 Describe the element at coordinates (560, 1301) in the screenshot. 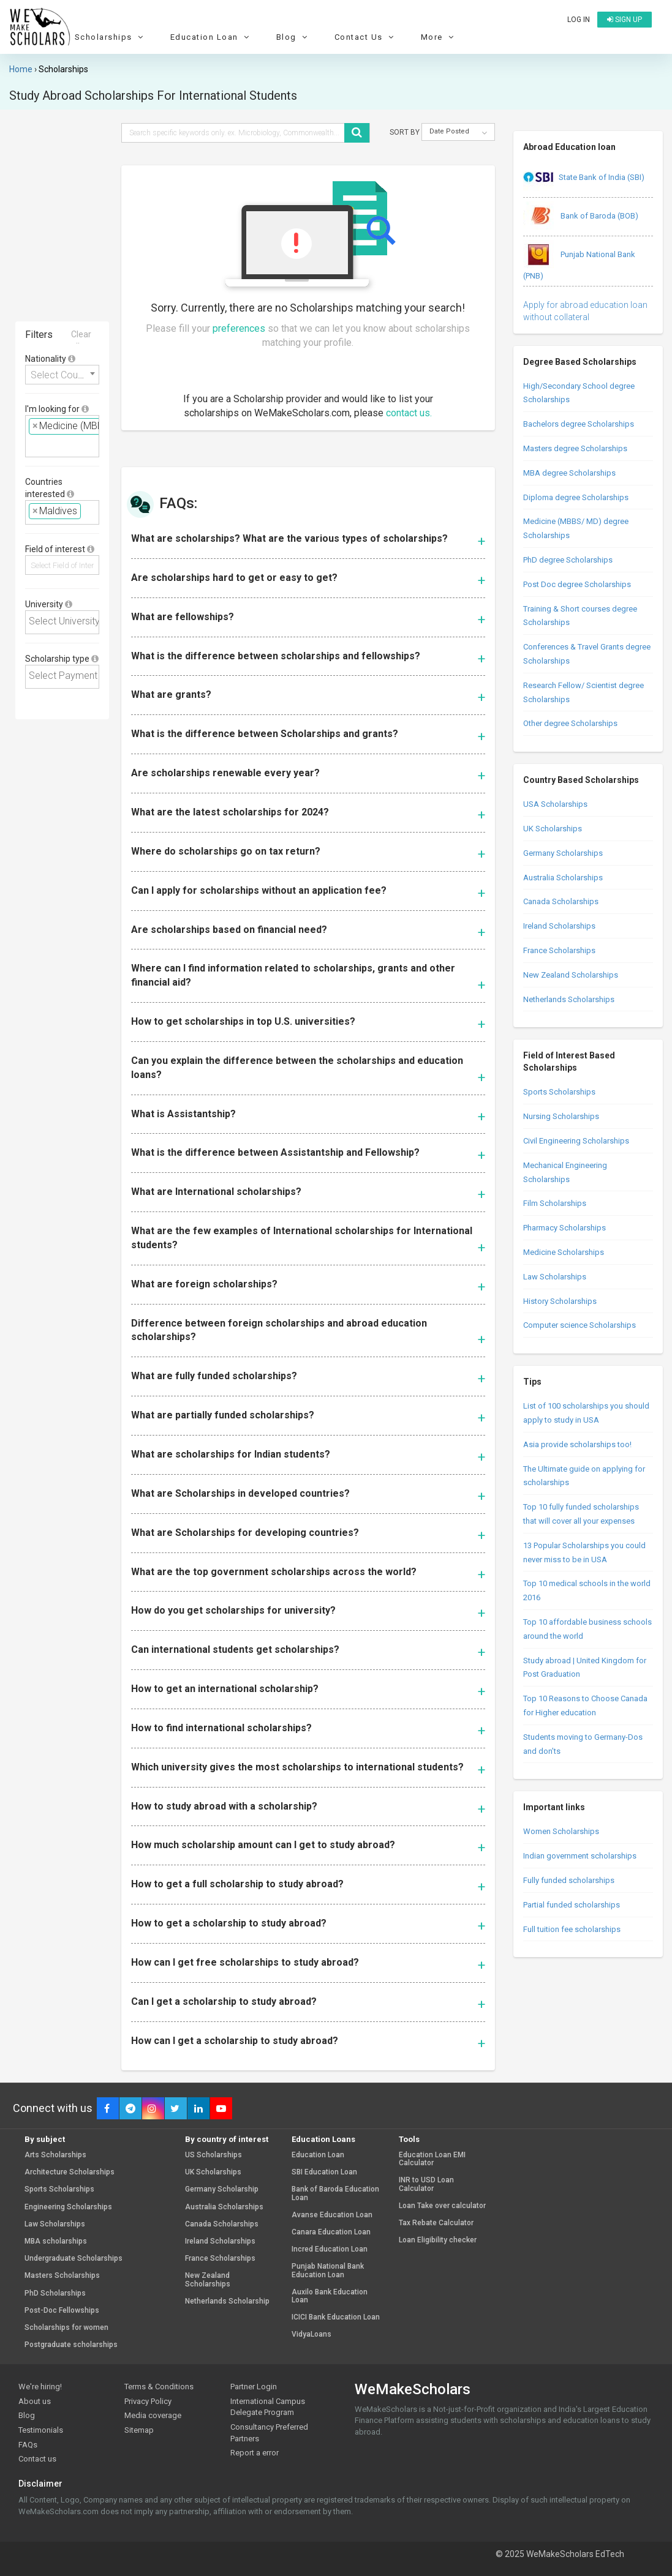

I see `History Scholarships` at that location.